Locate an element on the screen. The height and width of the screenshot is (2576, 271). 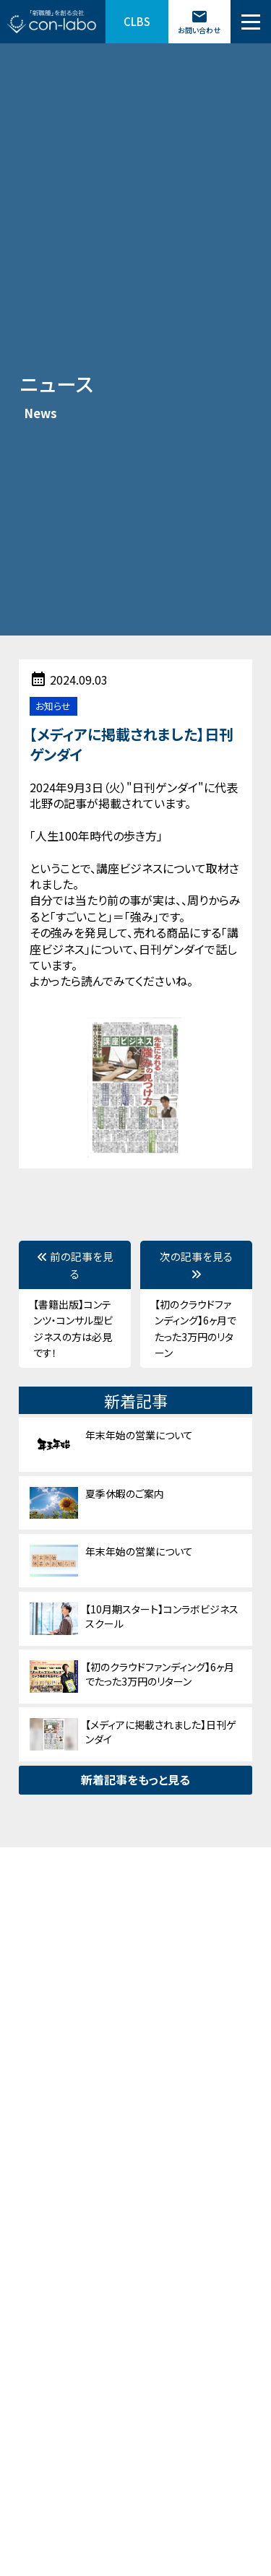
お問い合わせ is located at coordinates (199, 21).